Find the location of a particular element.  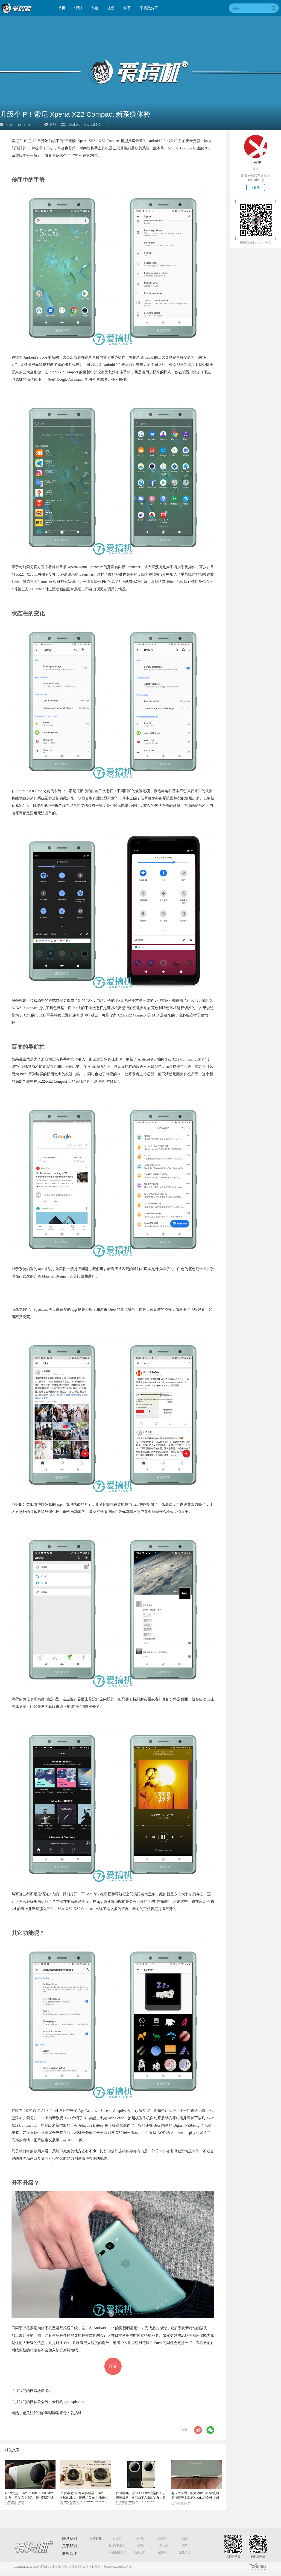

Android 9.0 is located at coordinates (92, 124).